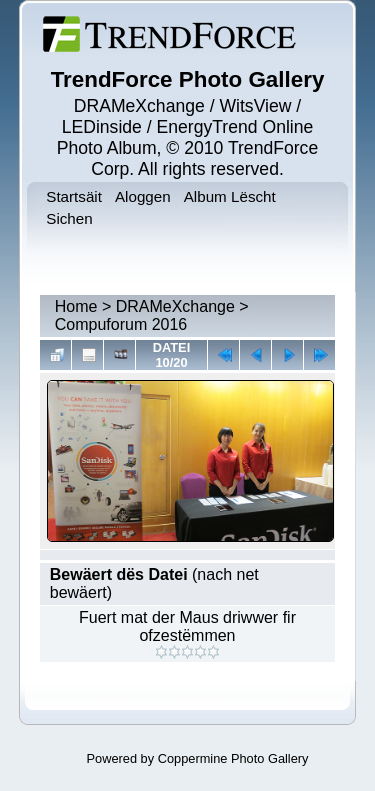 The width and height of the screenshot is (375, 791). What do you see at coordinates (121, 324) in the screenshot?
I see `Compuforum 2016` at bounding box center [121, 324].